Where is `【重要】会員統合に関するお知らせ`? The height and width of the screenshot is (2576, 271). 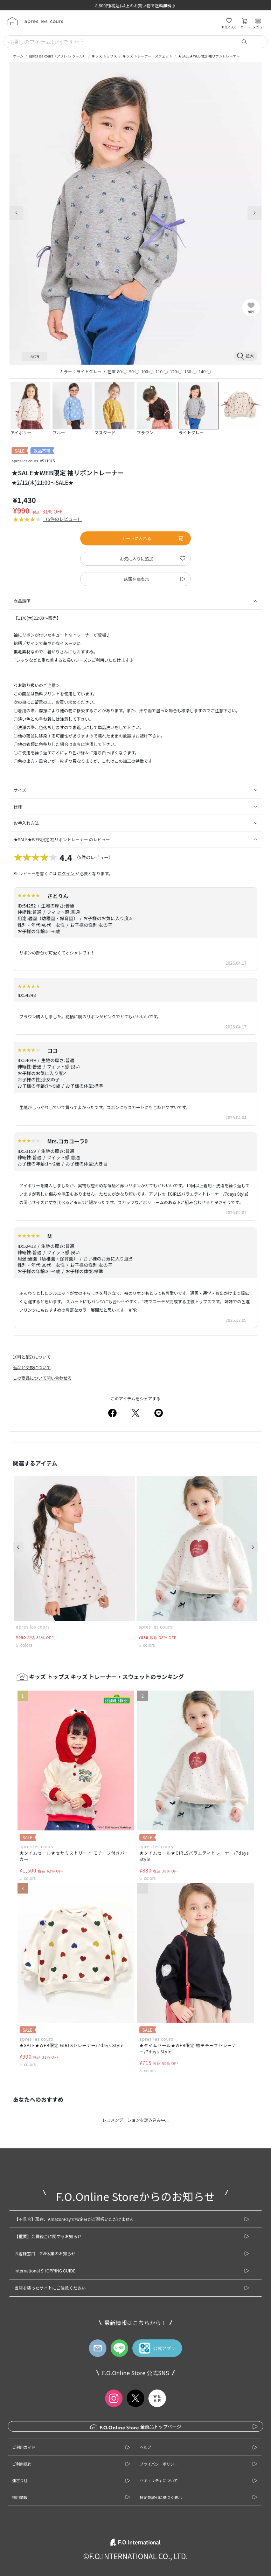 【重要】会員統合に関するお知らせ is located at coordinates (48, 2236).